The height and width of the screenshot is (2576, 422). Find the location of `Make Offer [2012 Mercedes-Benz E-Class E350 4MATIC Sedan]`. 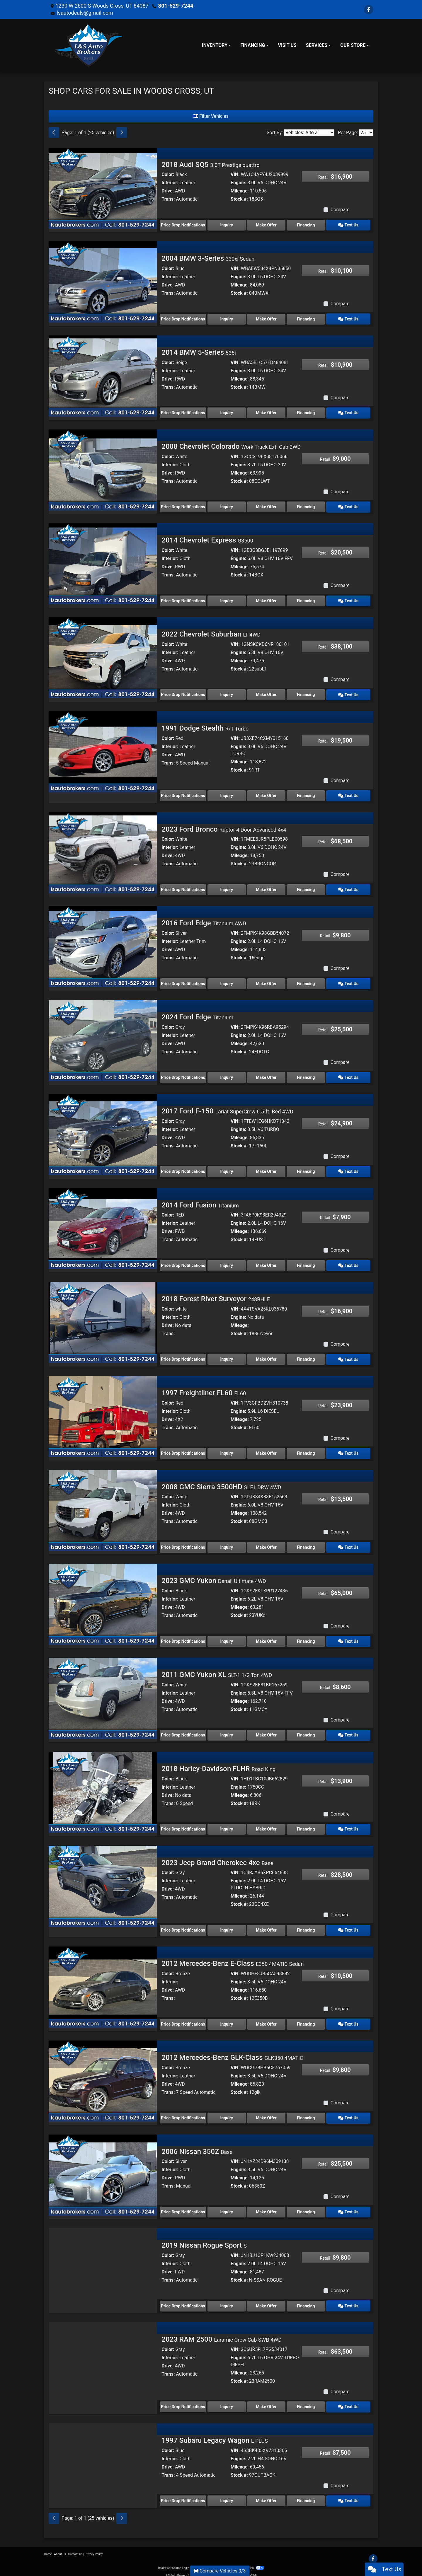

Make Offer [2012 Mercedes-Benz E-Class E350 4MATIC Sedan] is located at coordinates (268, 2019).